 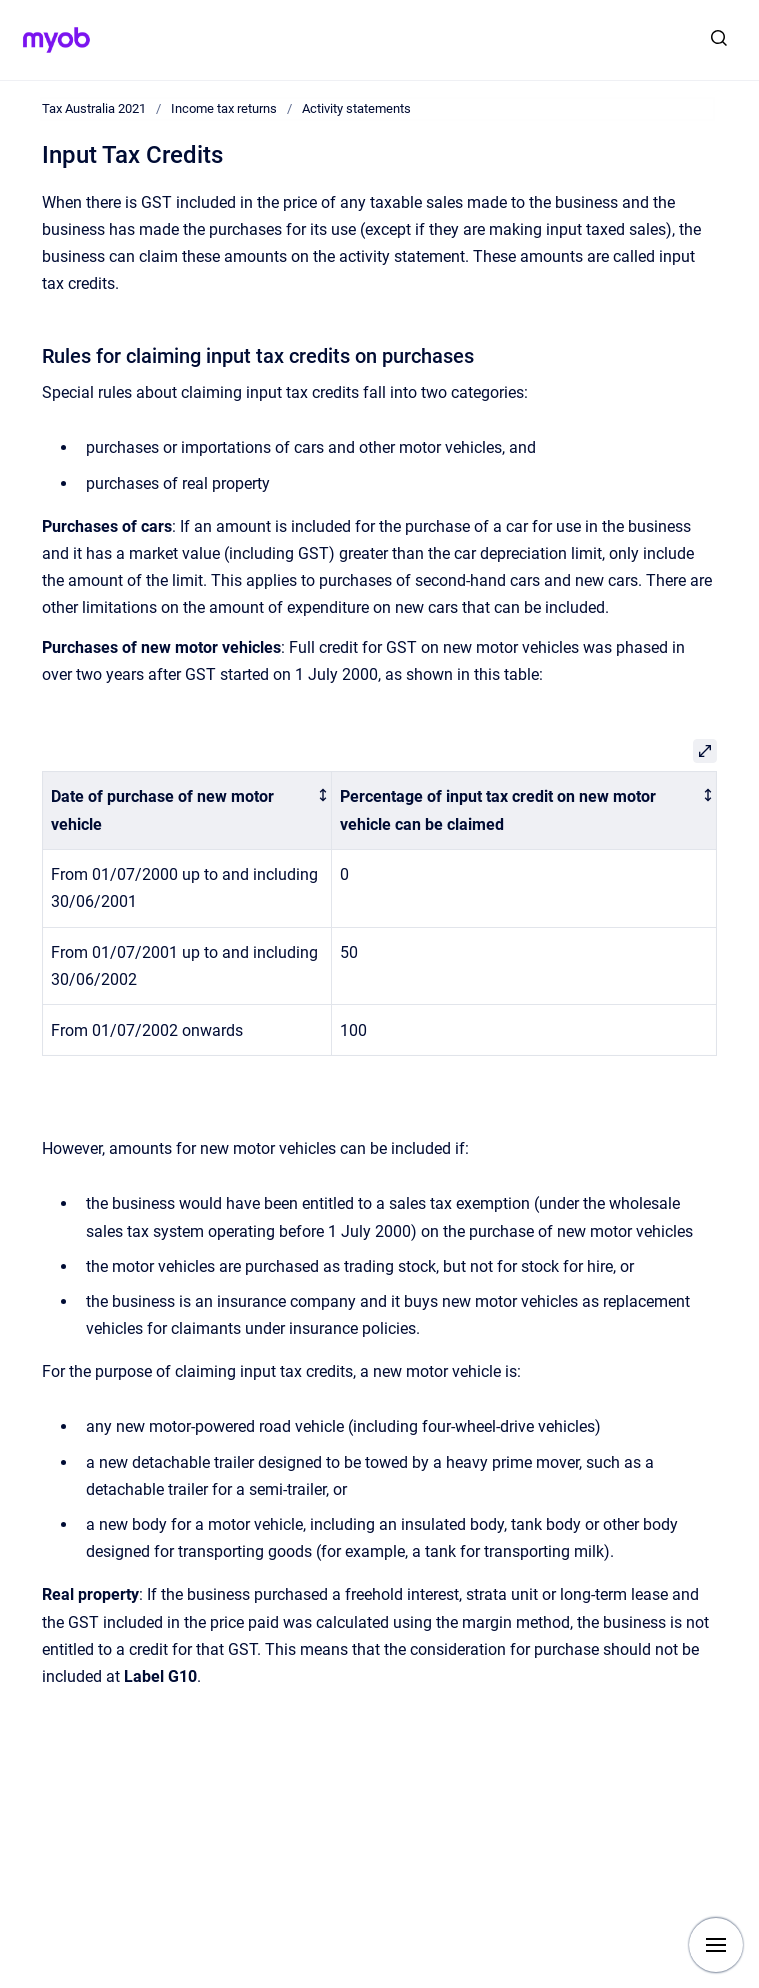 What do you see at coordinates (187, 811) in the screenshot?
I see `[columnheader]` at bounding box center [187, 811].